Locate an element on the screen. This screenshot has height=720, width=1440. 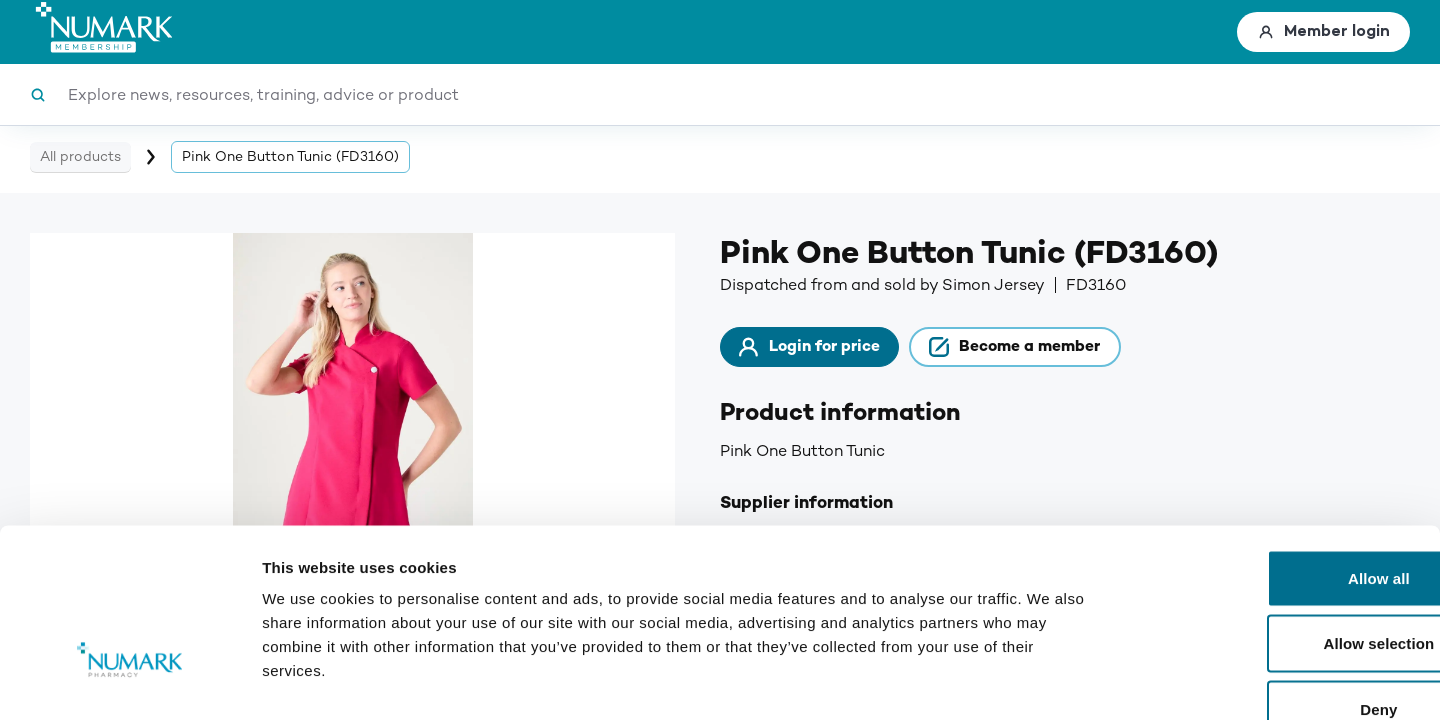
Deny is located at coordinates (1272, 588).